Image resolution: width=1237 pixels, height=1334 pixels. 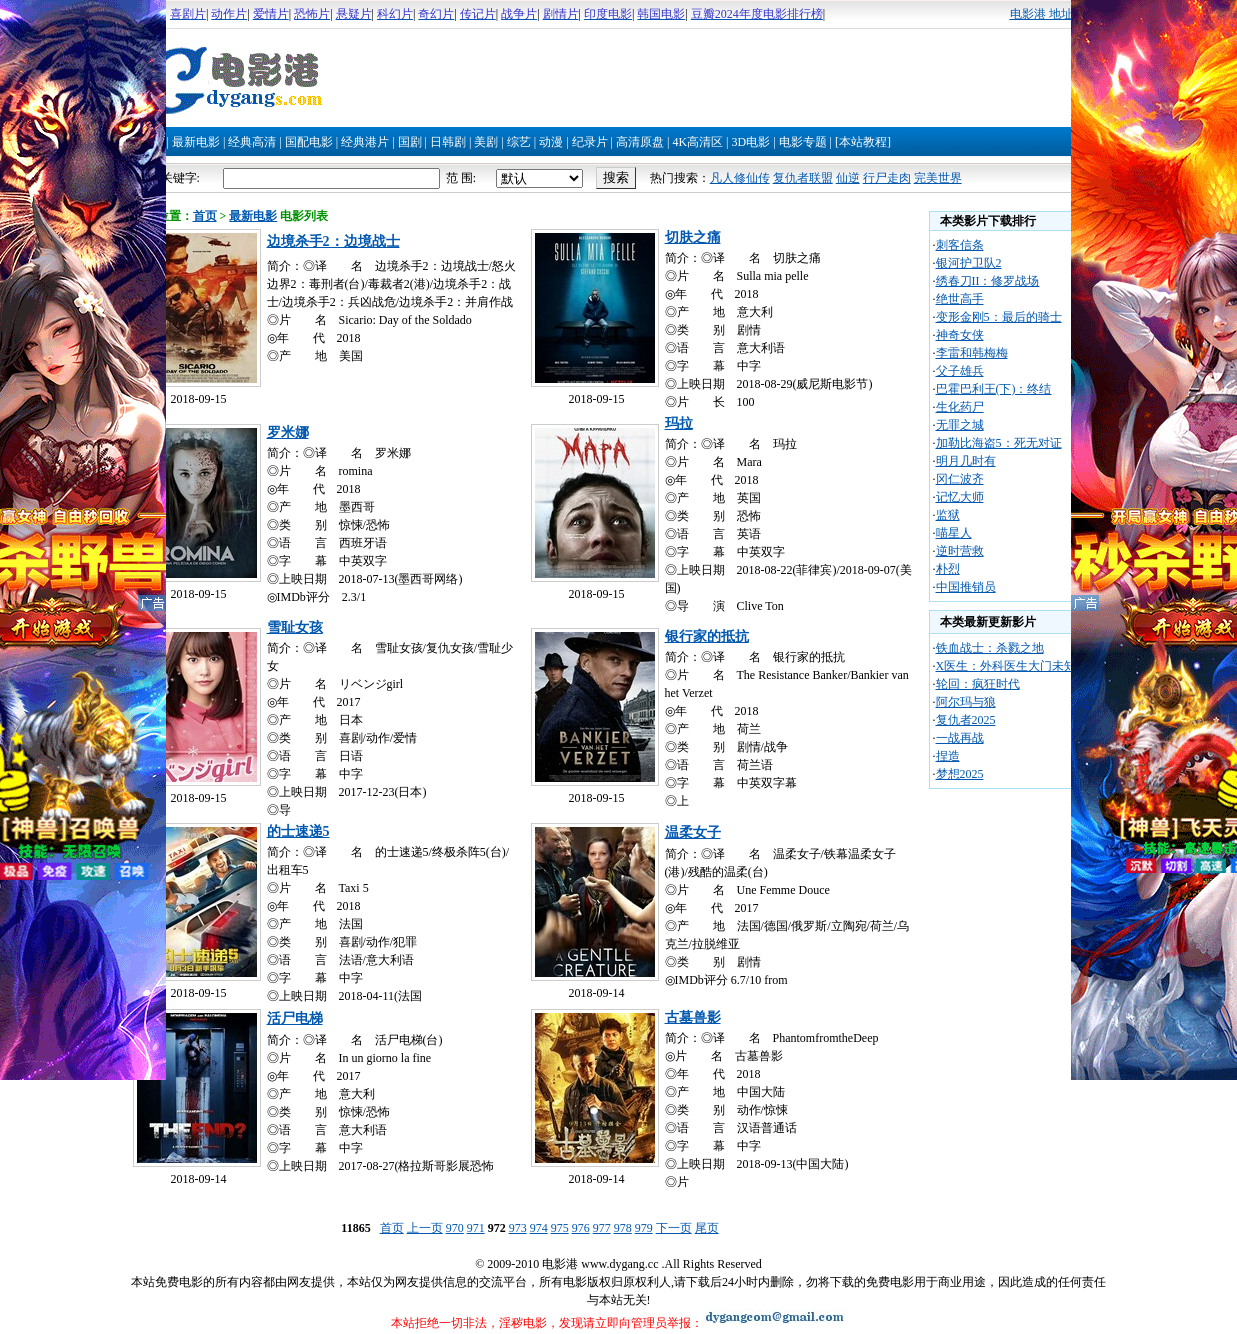 I want to click on 喵星人, so click(x=954, y=533).